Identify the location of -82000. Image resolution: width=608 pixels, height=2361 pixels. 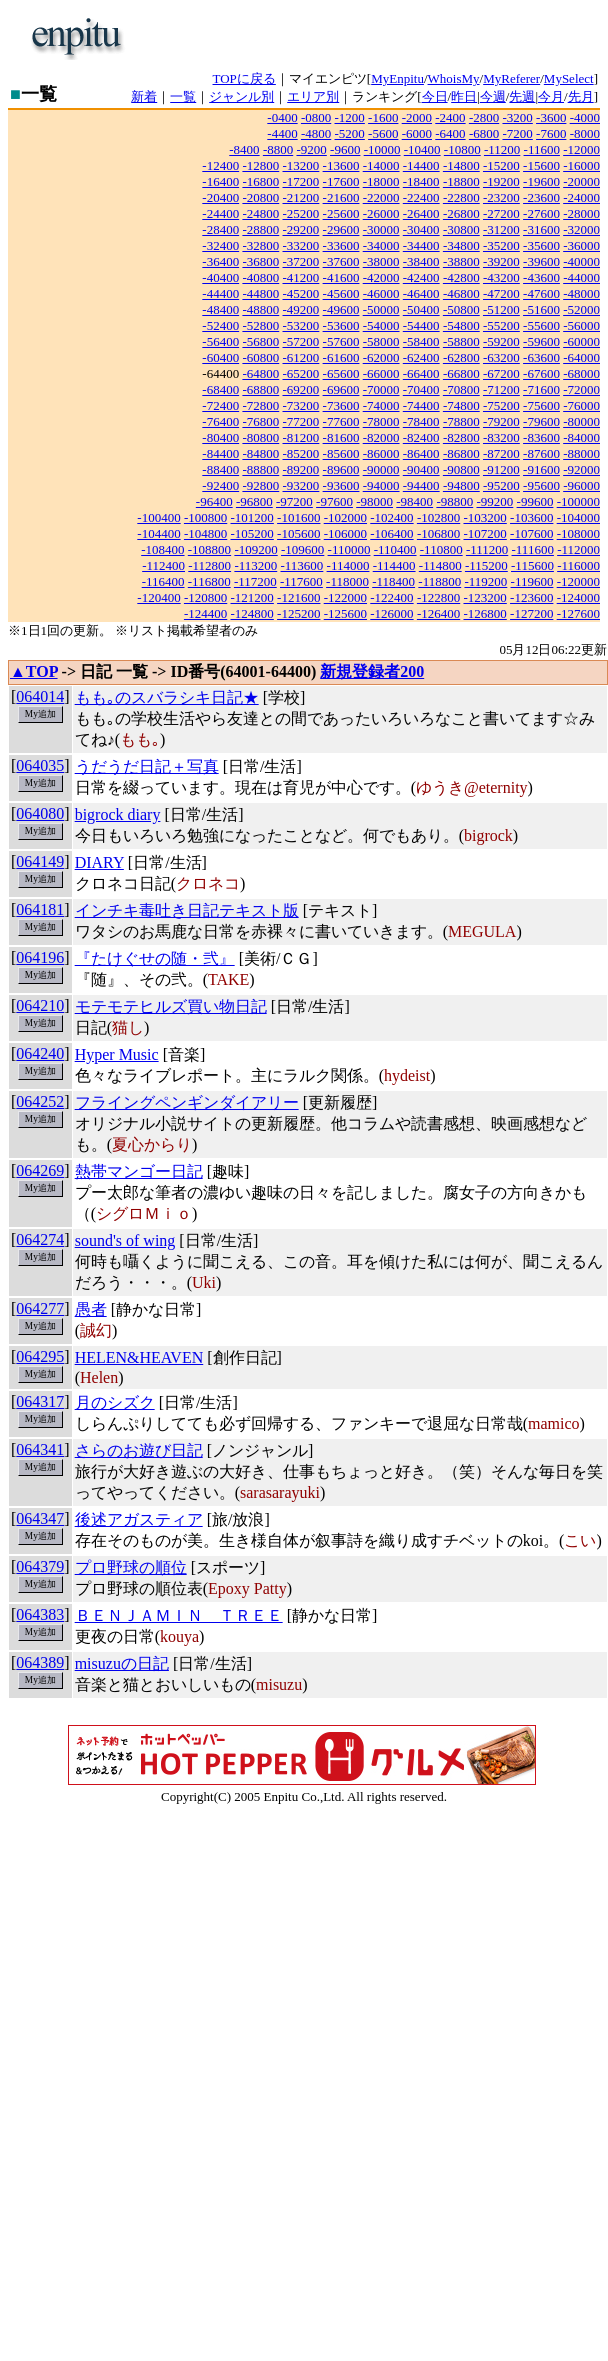
(381, 437).